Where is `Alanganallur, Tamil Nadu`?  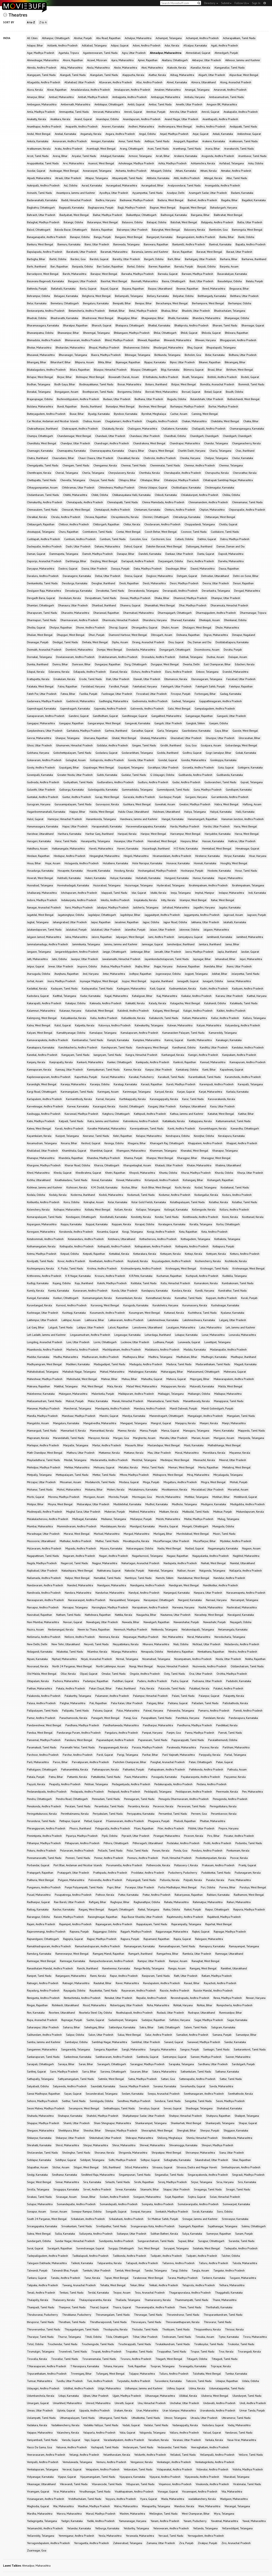 Alanganallur, Tamil Nadu is located at coordinates (229, 67).